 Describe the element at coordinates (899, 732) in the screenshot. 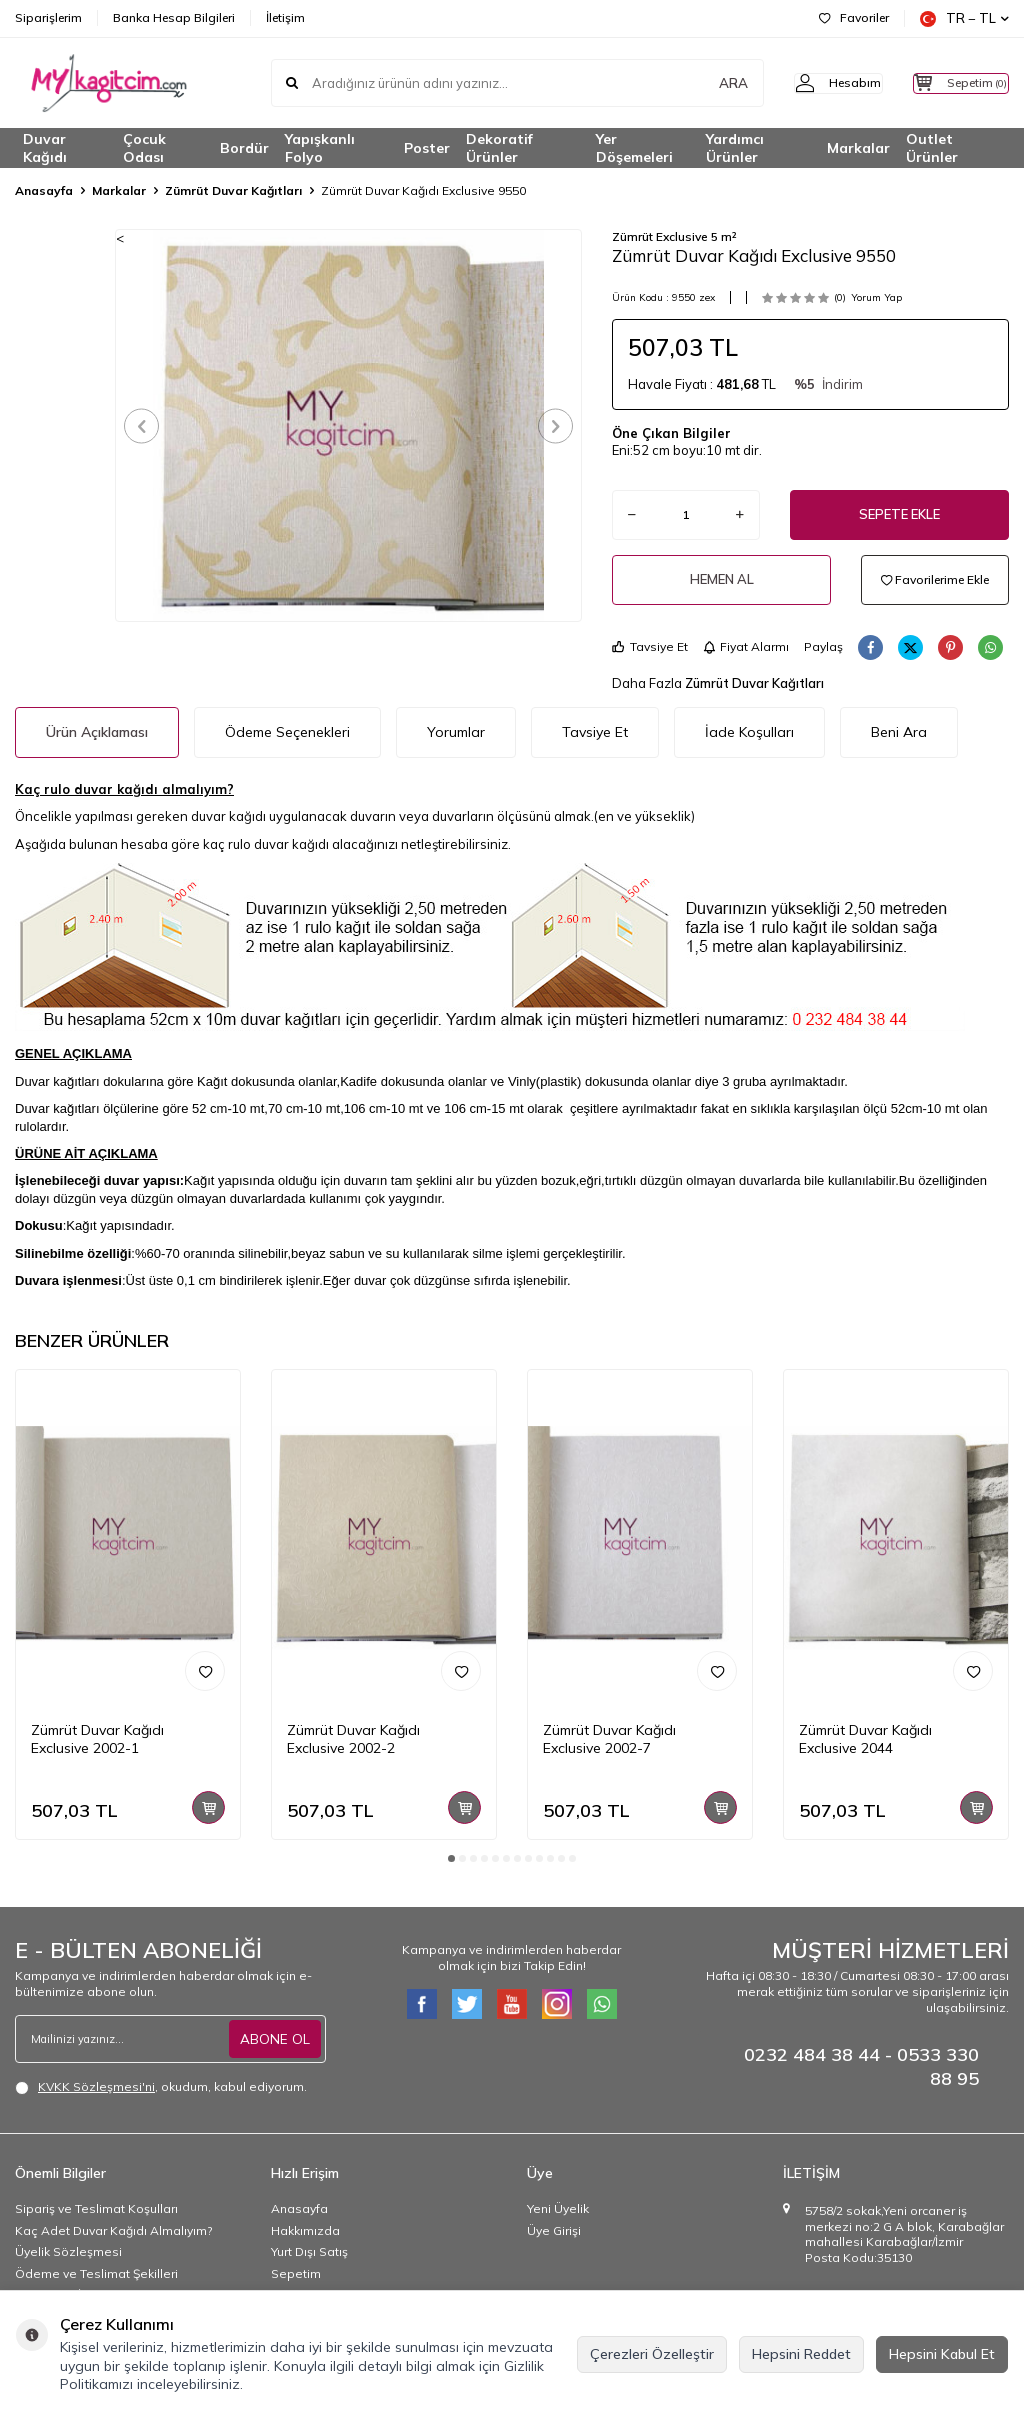

I see `Beni Ara` at that location.